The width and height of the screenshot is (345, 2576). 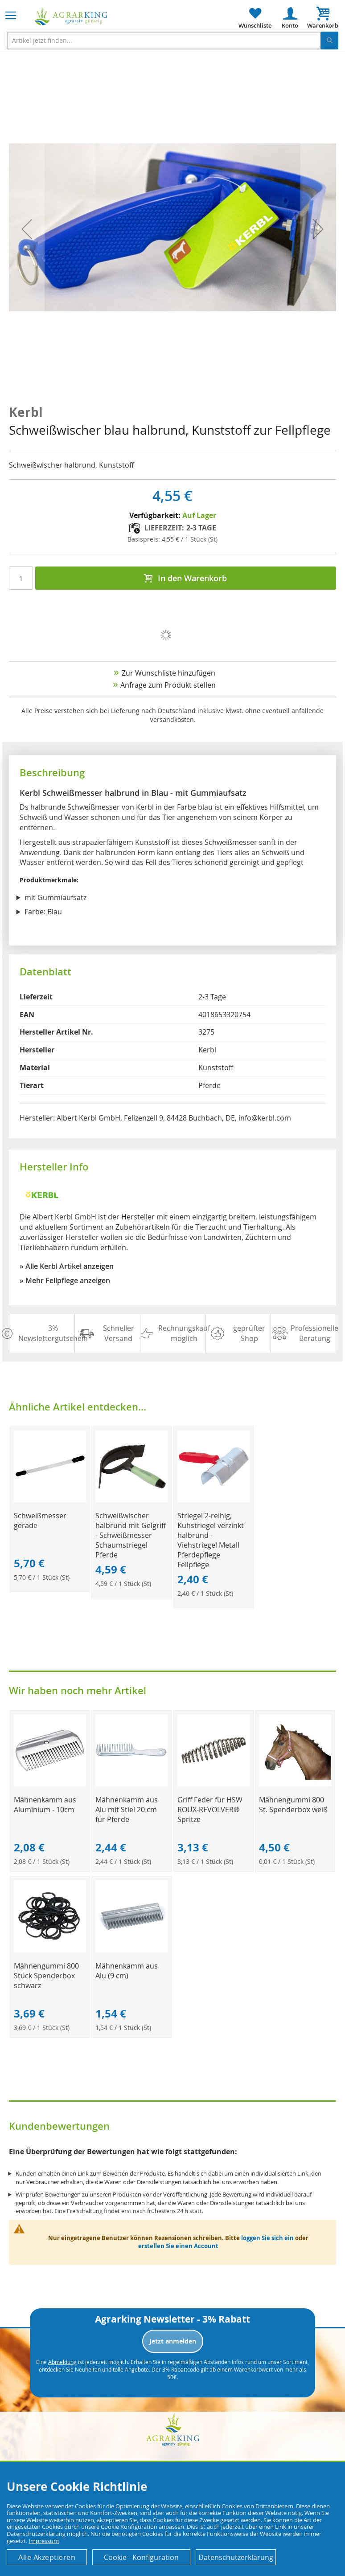 What do you see at coordinates (235, 2557) in the screenshot?
I see `Datenschutzerklärung` at bounding box center [235, 2557].